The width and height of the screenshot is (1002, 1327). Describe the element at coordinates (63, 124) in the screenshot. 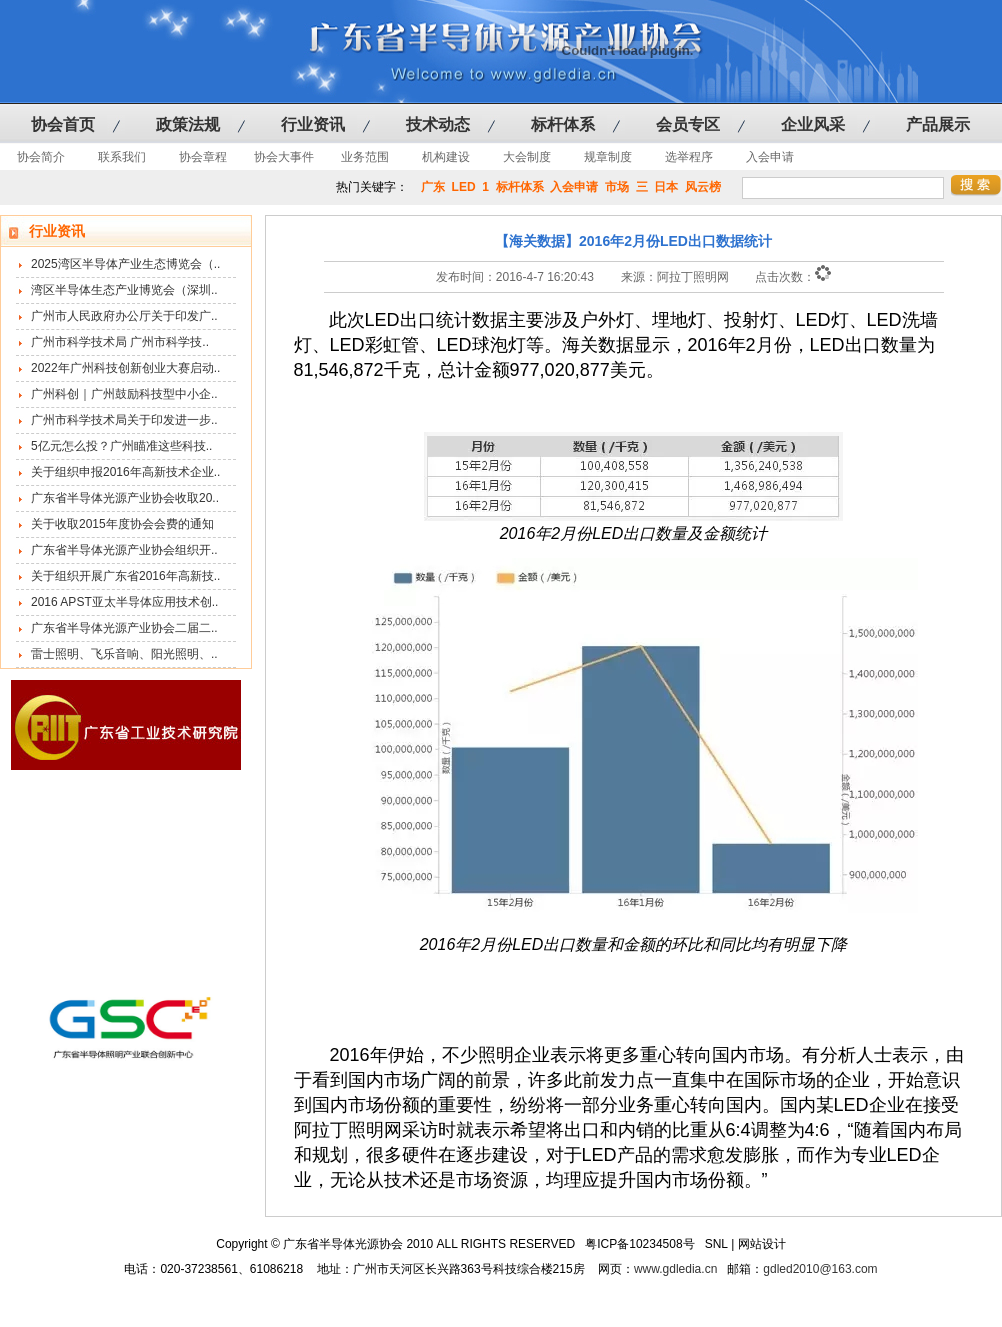

I see `协会首页` at that location.